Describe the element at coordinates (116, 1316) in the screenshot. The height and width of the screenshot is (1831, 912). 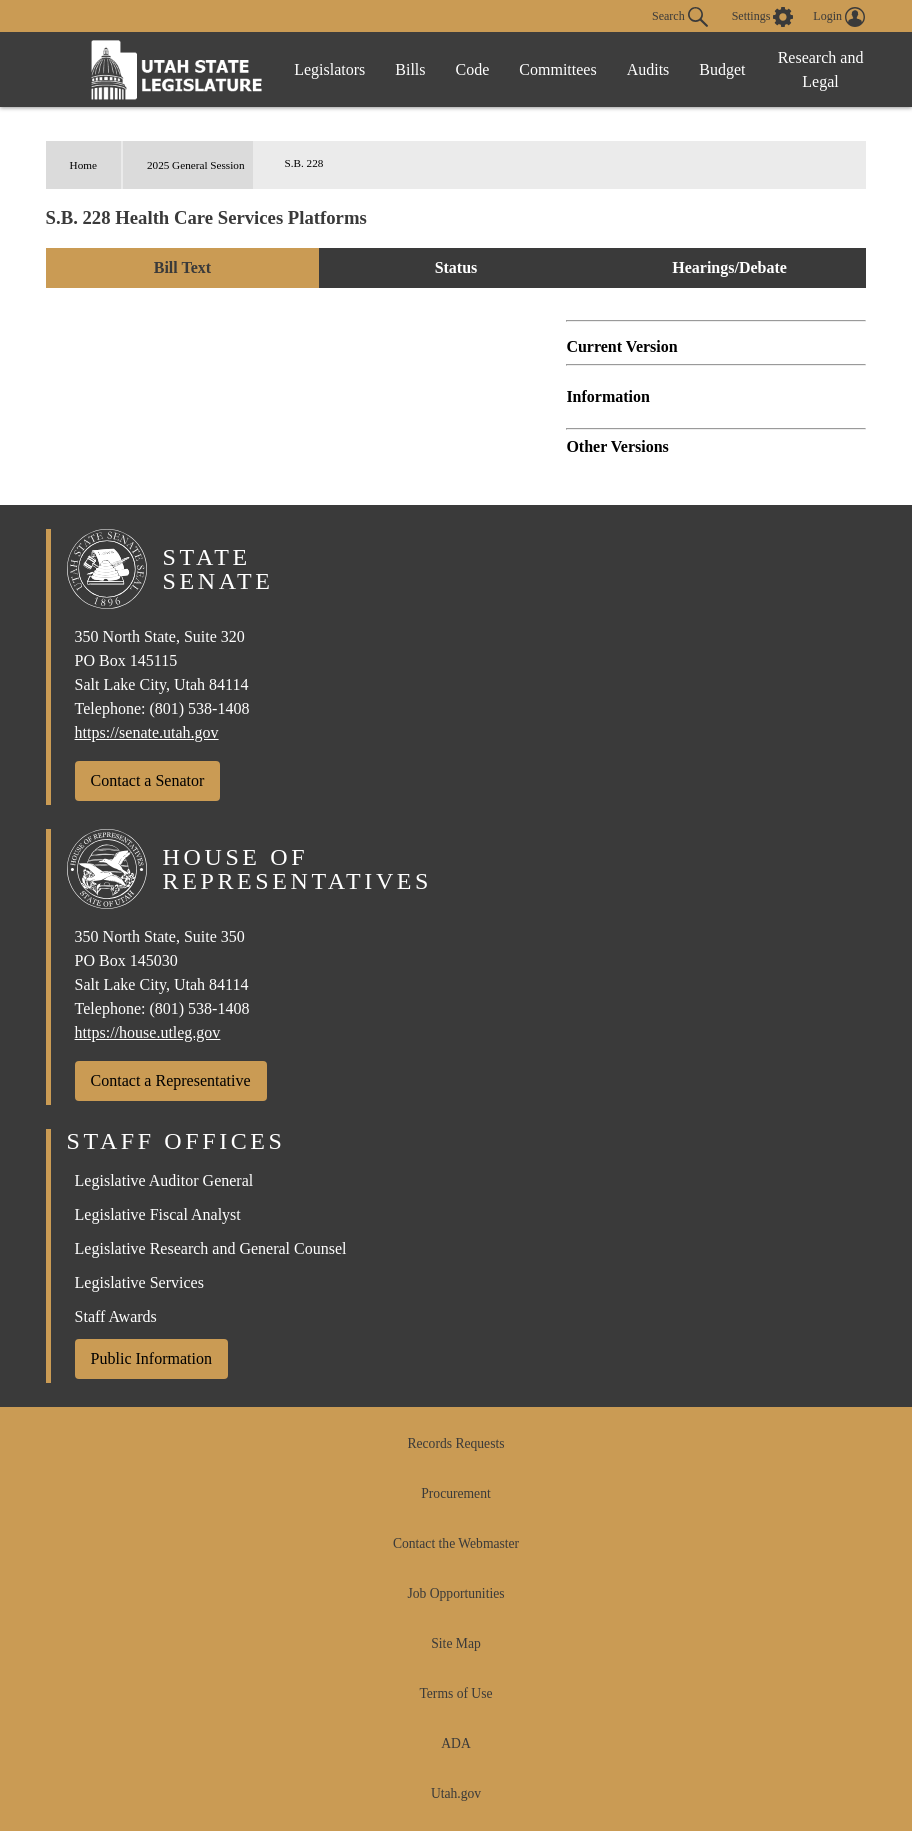
I see `Staff Awards` at that location.